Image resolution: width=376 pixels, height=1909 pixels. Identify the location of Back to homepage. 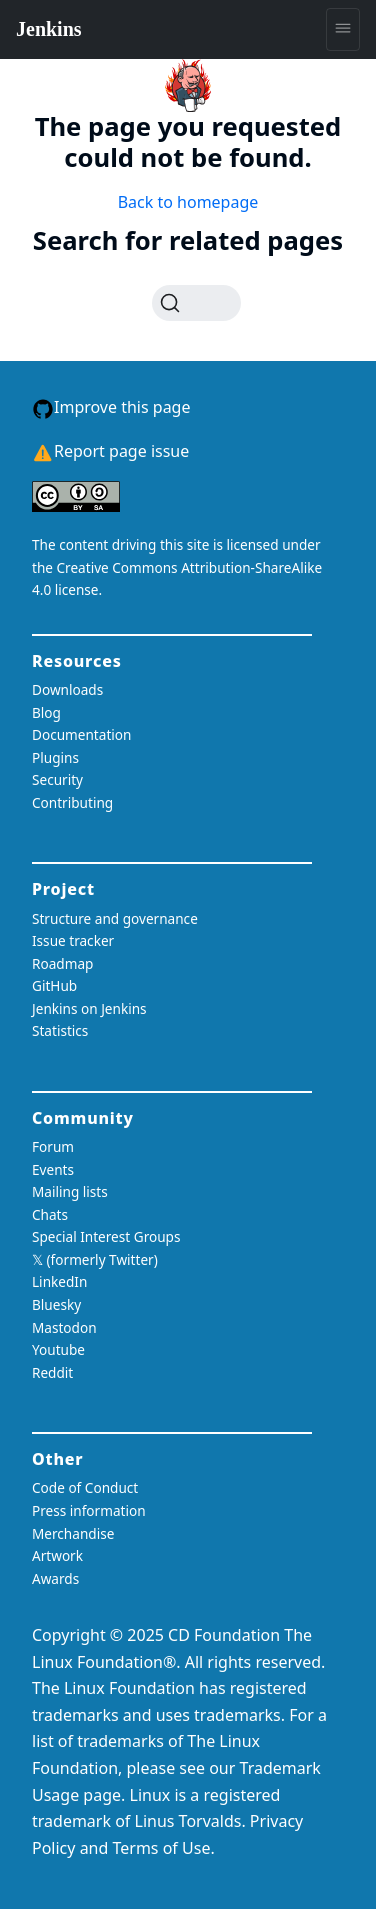
(188, 202).